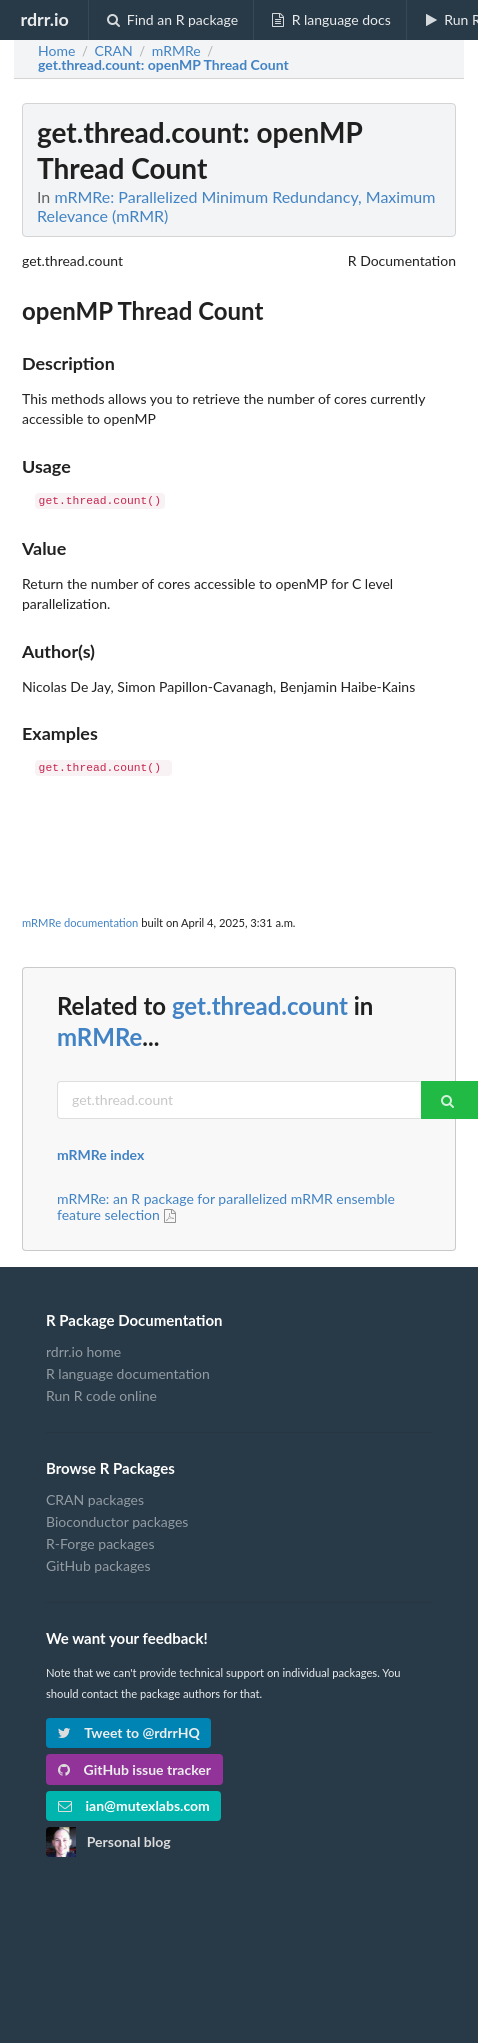 The width and height of the screenshot is (478, 2043). I want to click on mRMRe, so click(99, 1036).